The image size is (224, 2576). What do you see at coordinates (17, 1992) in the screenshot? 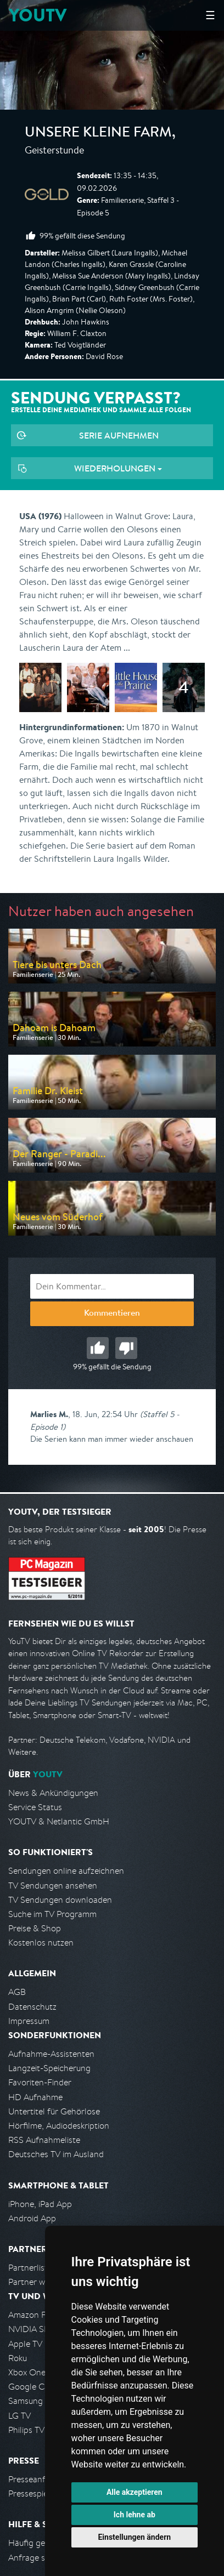
I see `AGB` at bounding box center [17, 1992].